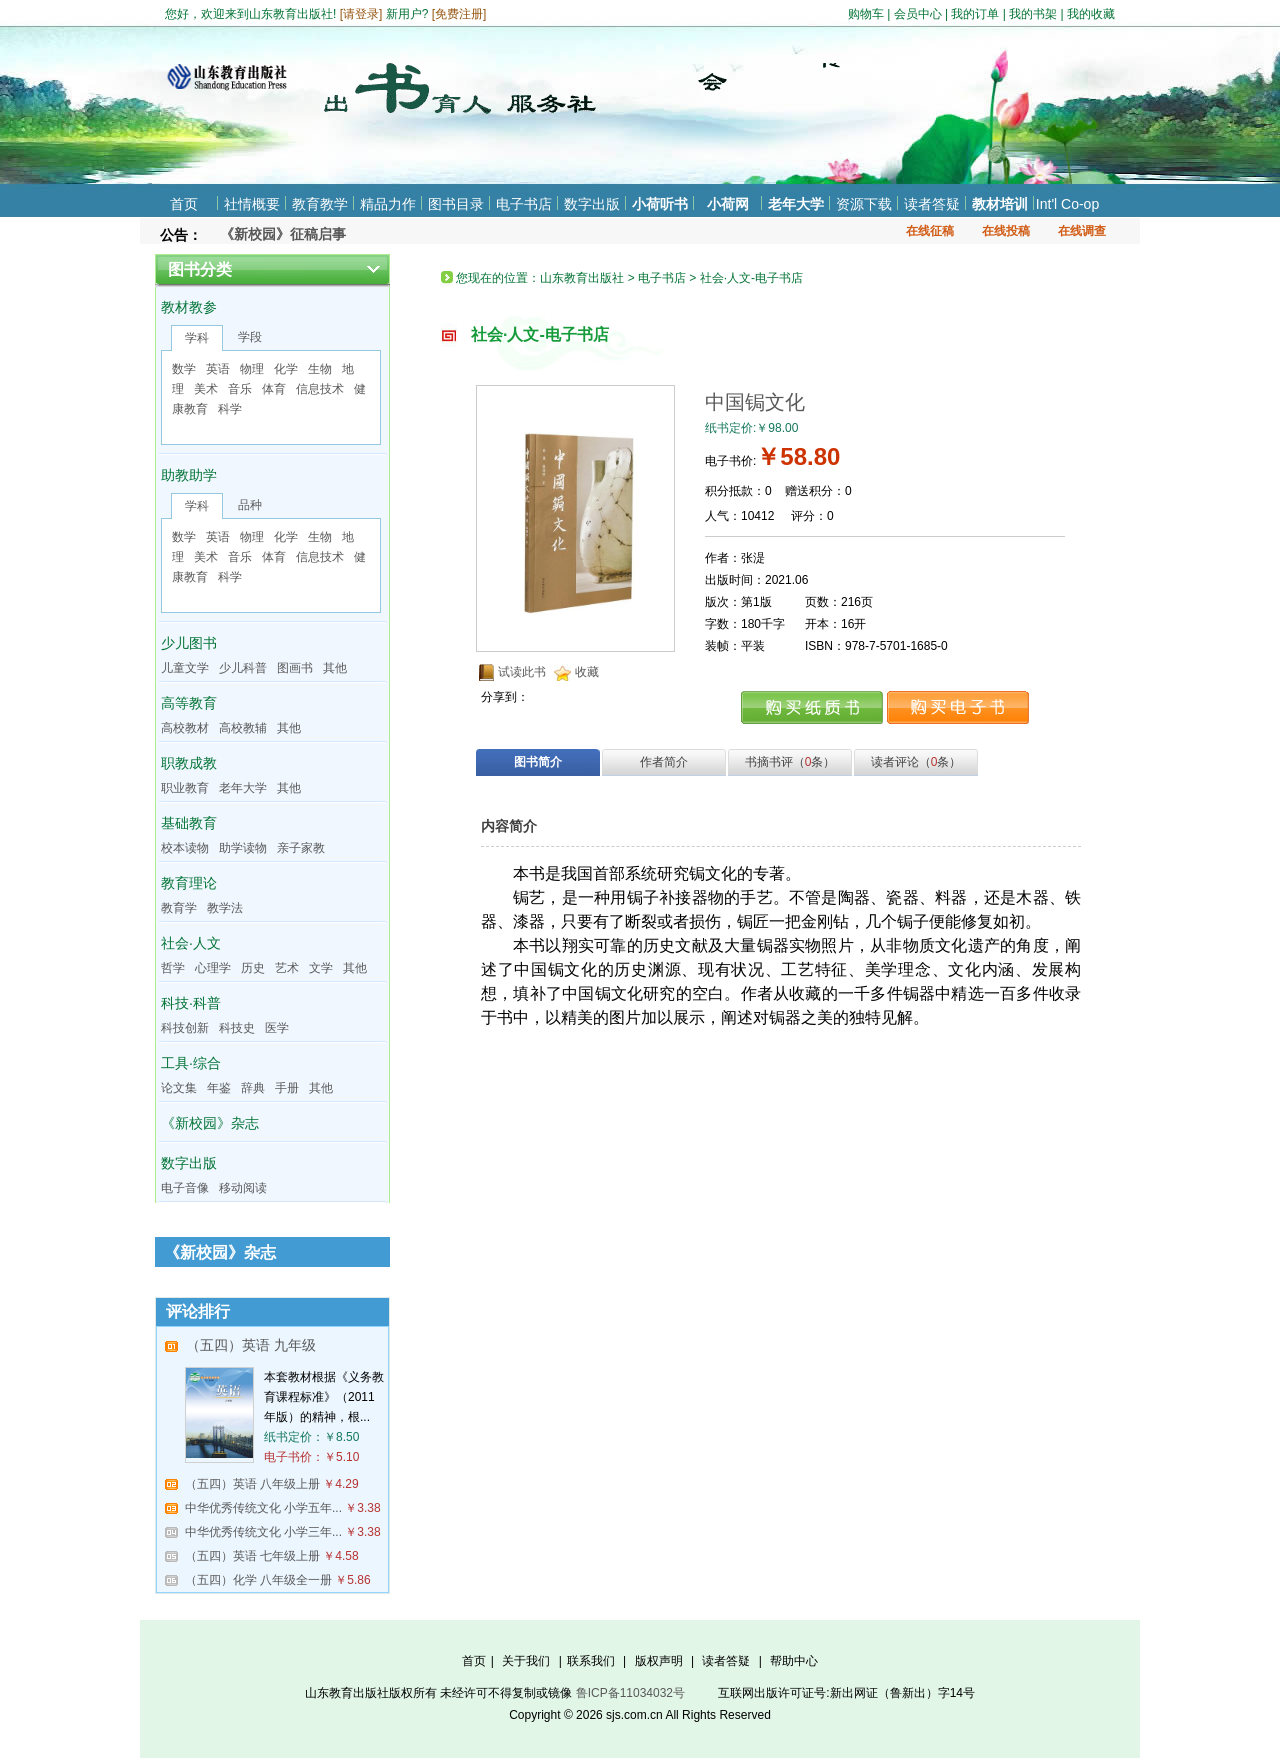 The image size is (1280, 1758). I want to click on 年鉴, so click(219, 1088).